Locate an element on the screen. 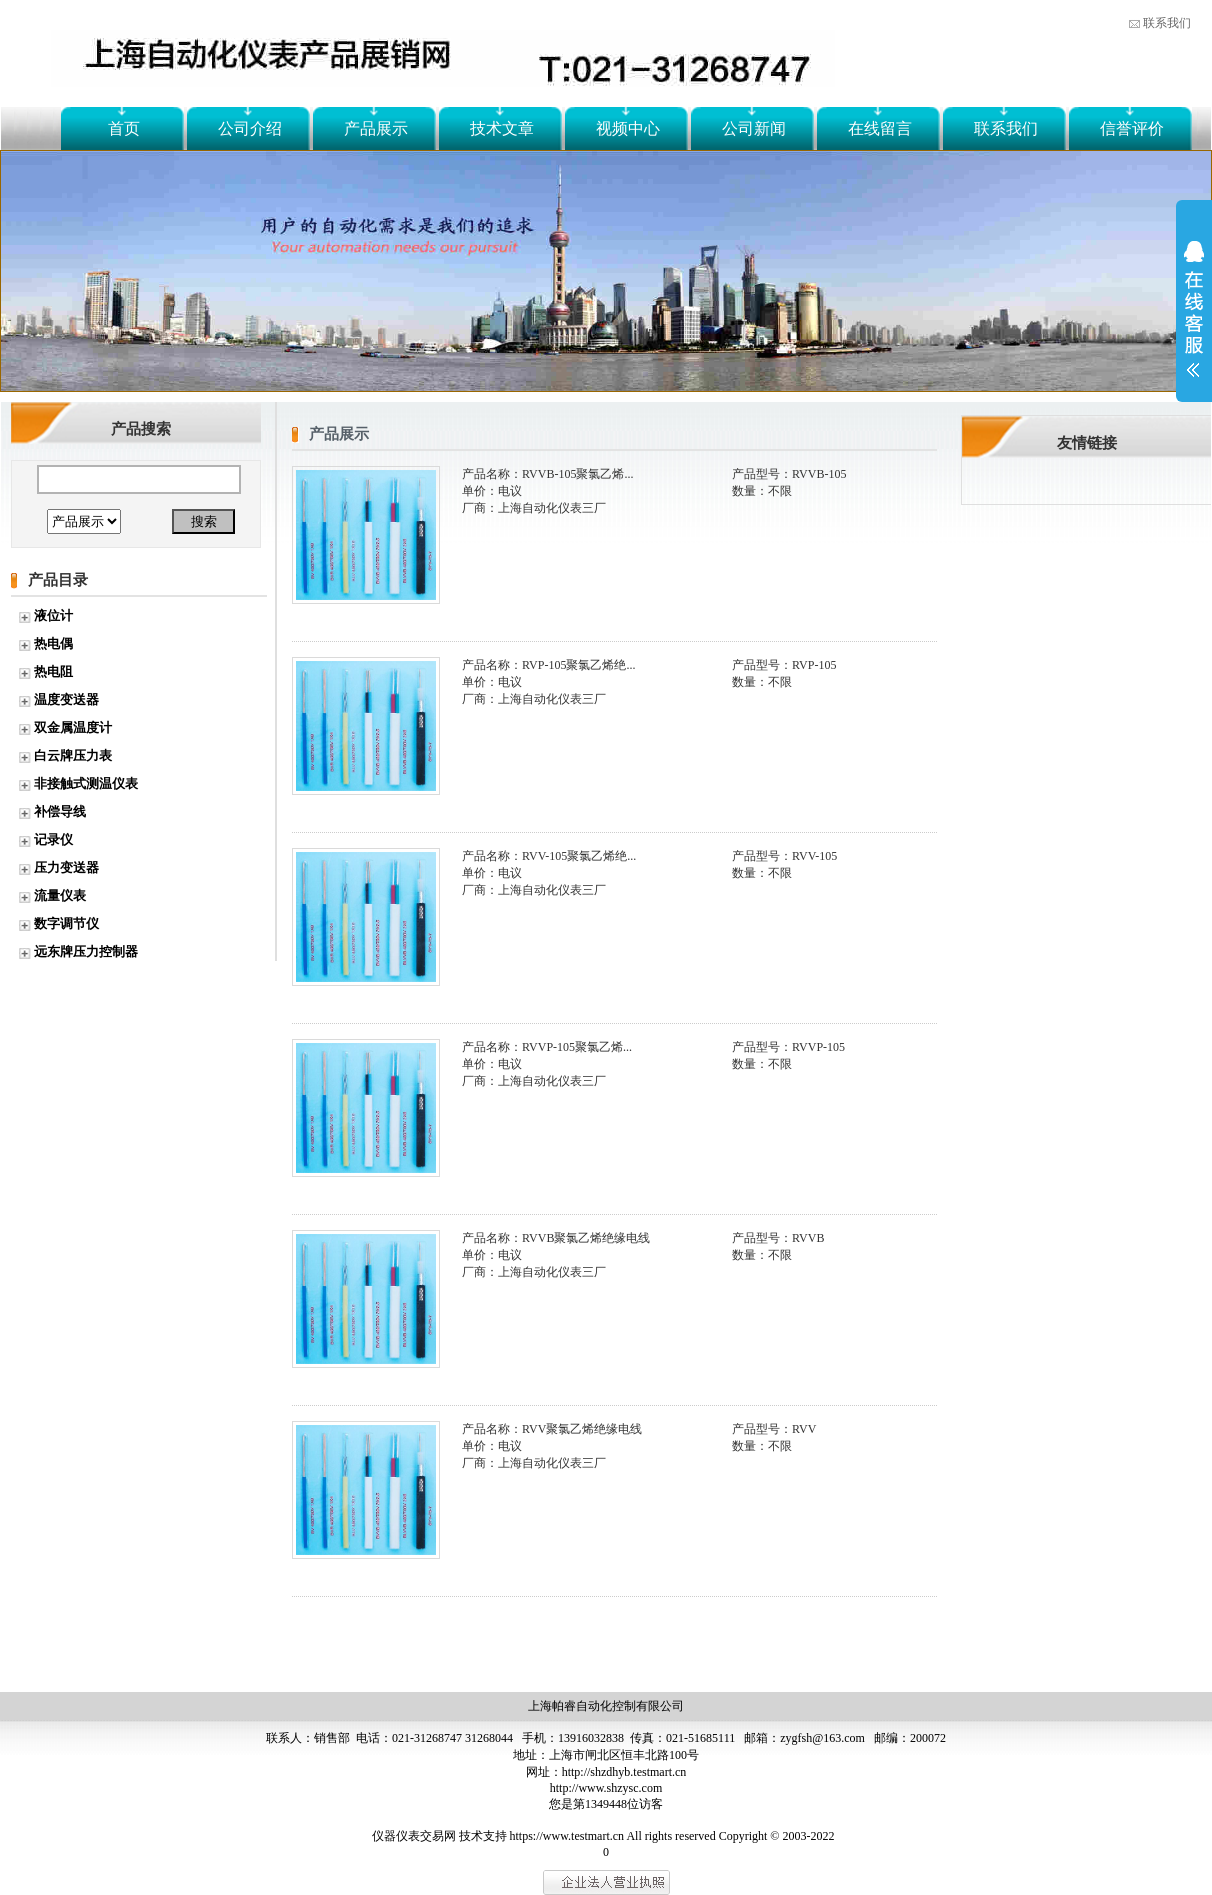 The image size is (1212, 1895). 产品名称：RVVB聚氯乙烯绝缘电线 is located at coordinates (556, 1238).